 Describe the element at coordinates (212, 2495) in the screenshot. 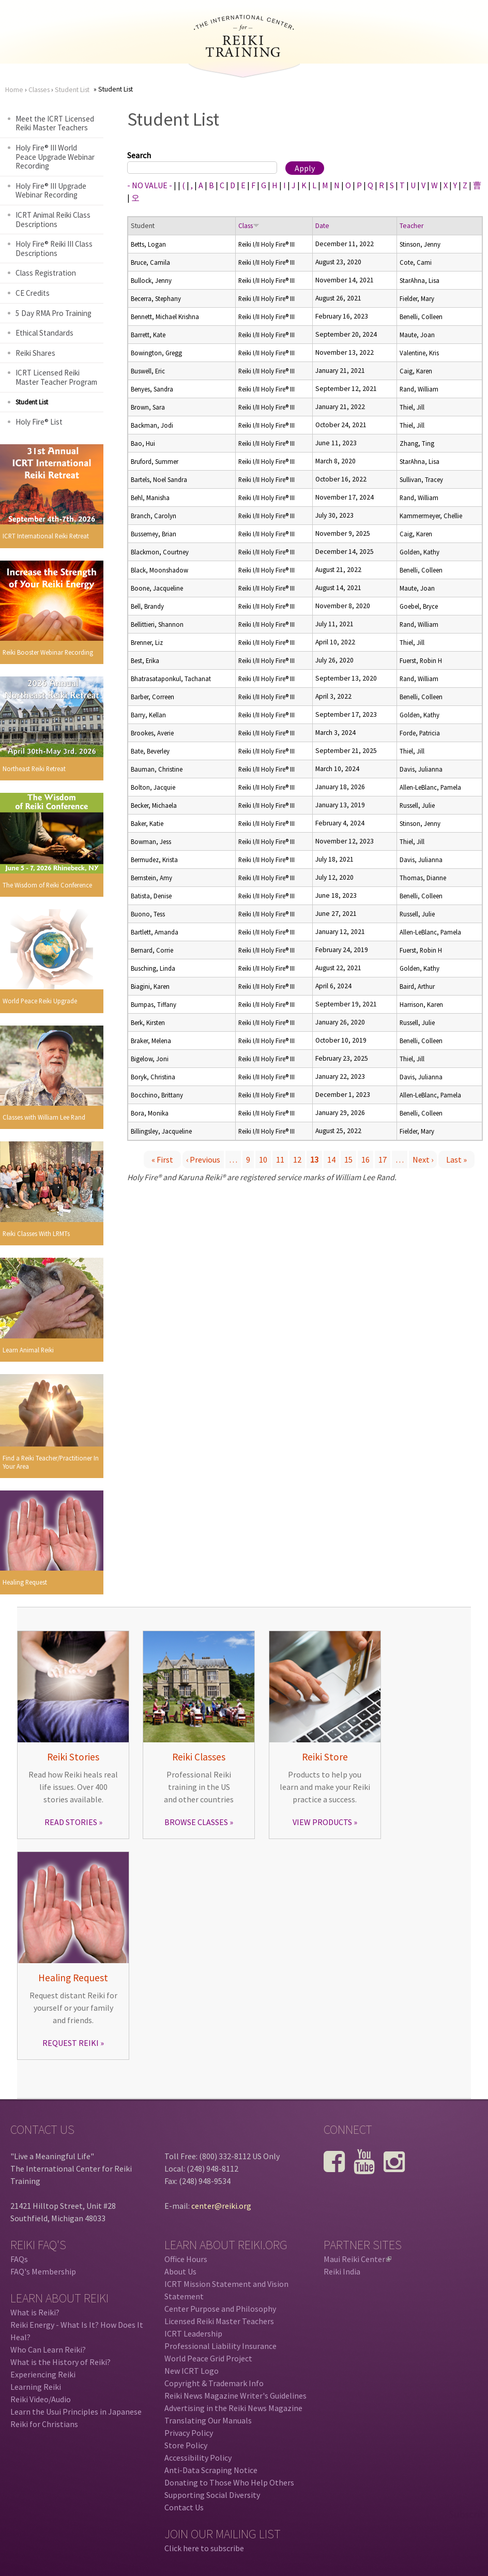

I see `Supporting Social Diversity` at that location.